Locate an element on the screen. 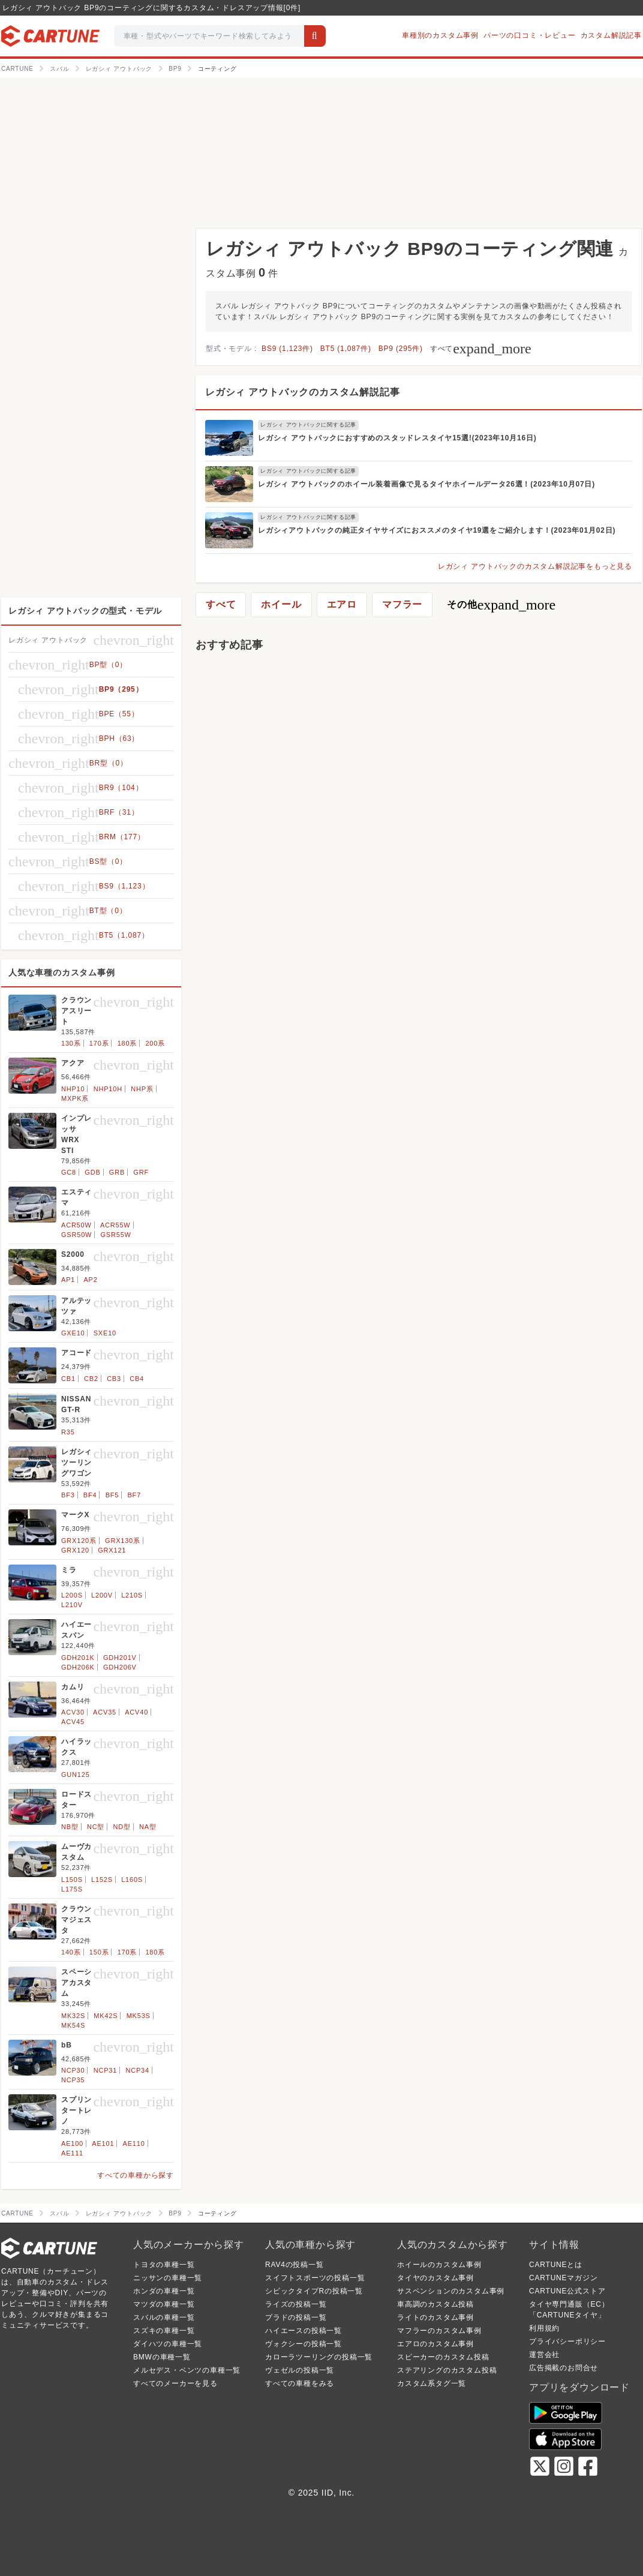 This screenshot has height=2576, width=643. カスタム系タグ一覧 is located at coordinates (431, 2383).